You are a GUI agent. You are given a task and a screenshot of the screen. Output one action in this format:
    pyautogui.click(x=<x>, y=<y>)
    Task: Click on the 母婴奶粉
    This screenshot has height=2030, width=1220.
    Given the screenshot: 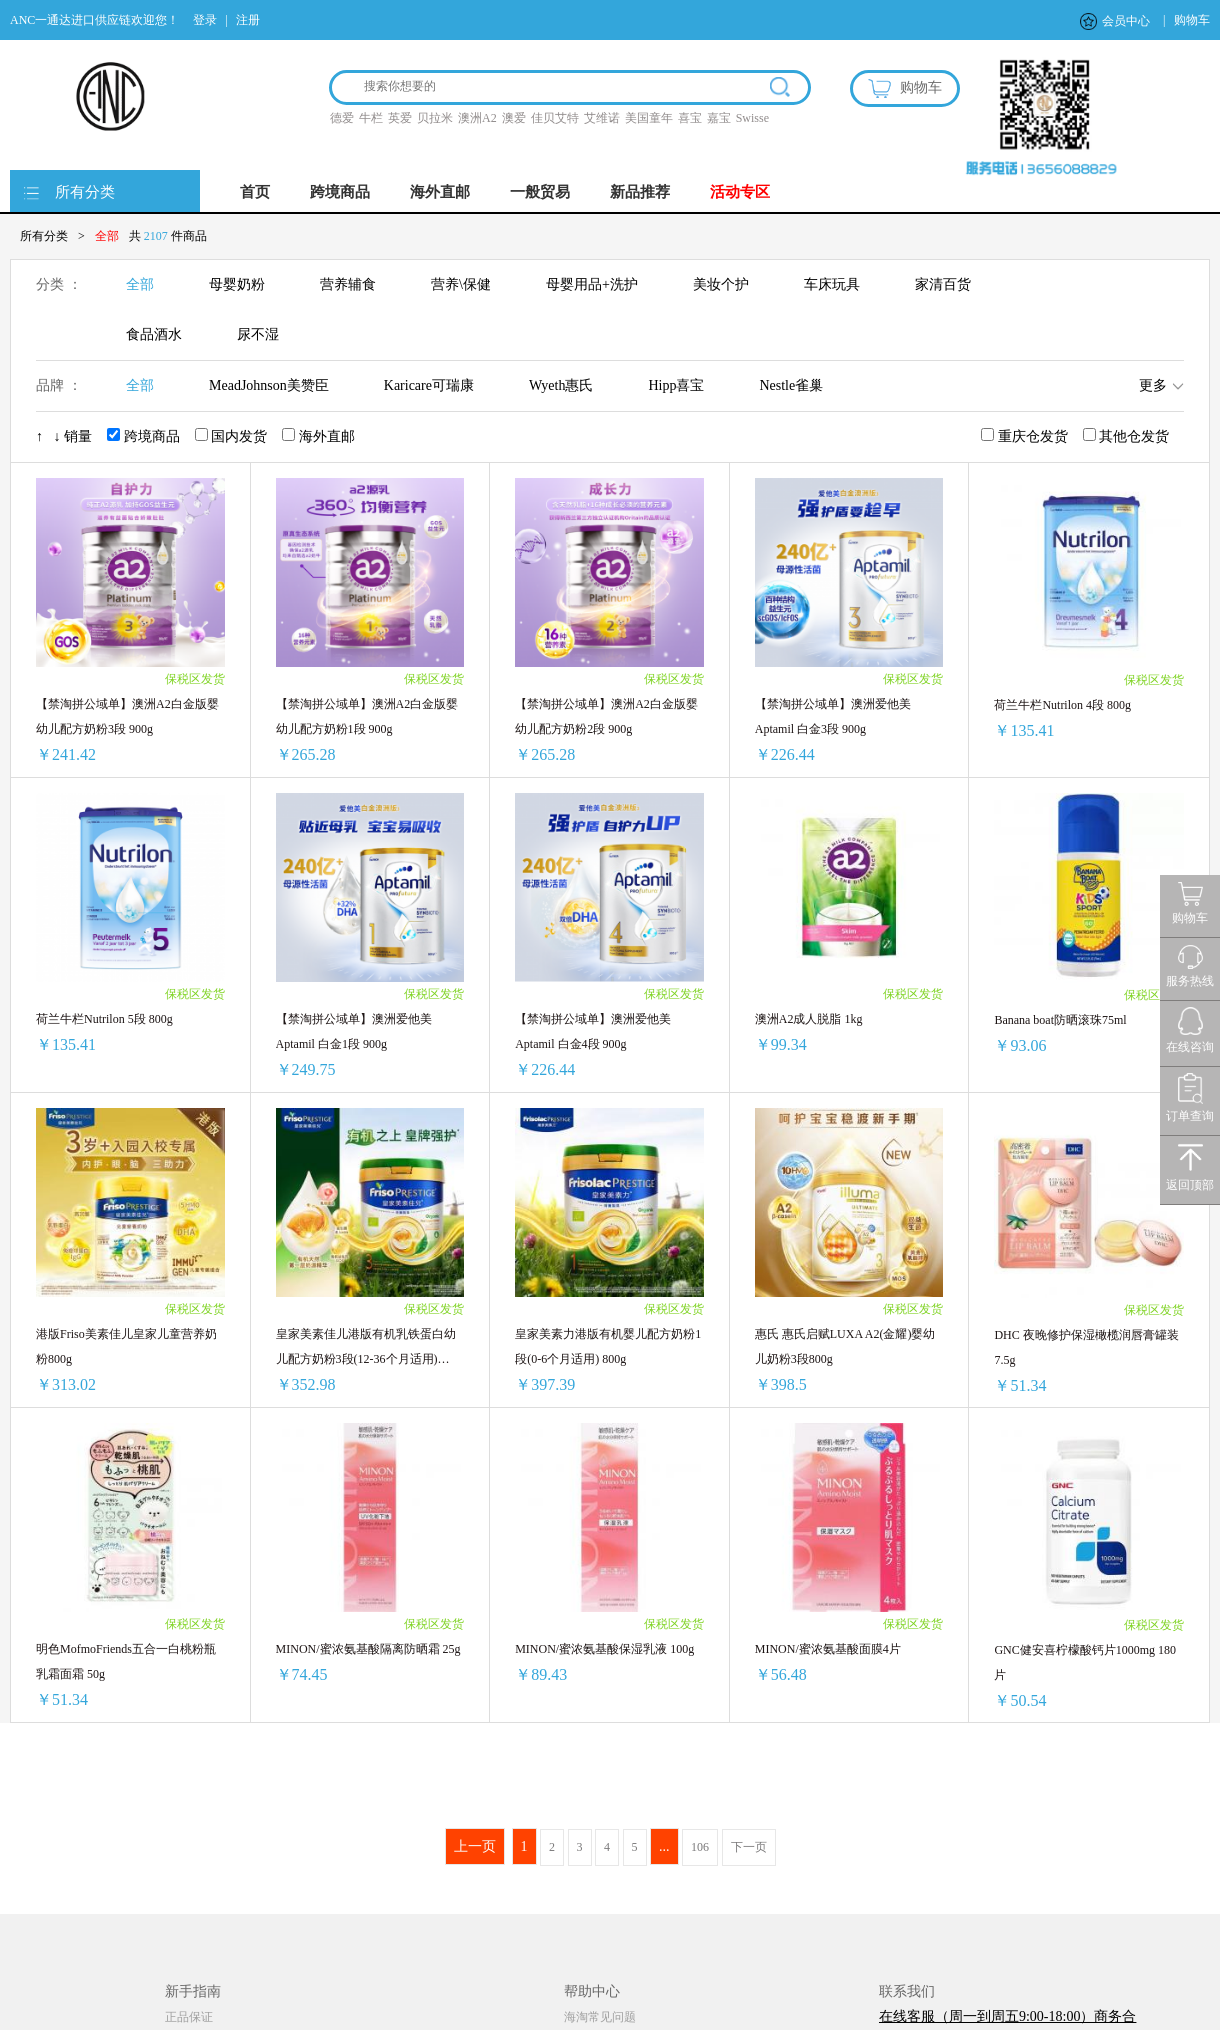 What is the action you would take?
    pyautogui.click(x=237, y=284)
    